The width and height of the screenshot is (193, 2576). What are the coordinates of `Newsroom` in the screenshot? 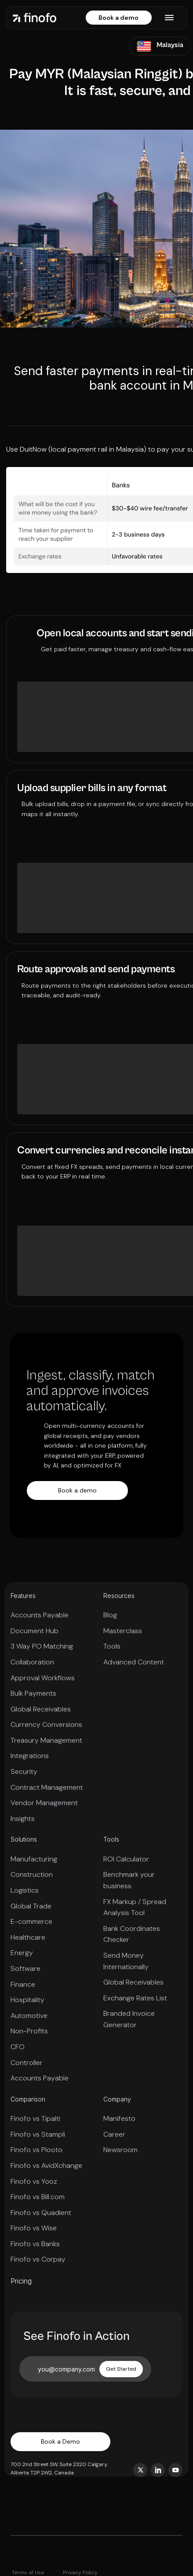 It's located at (120, 2149).